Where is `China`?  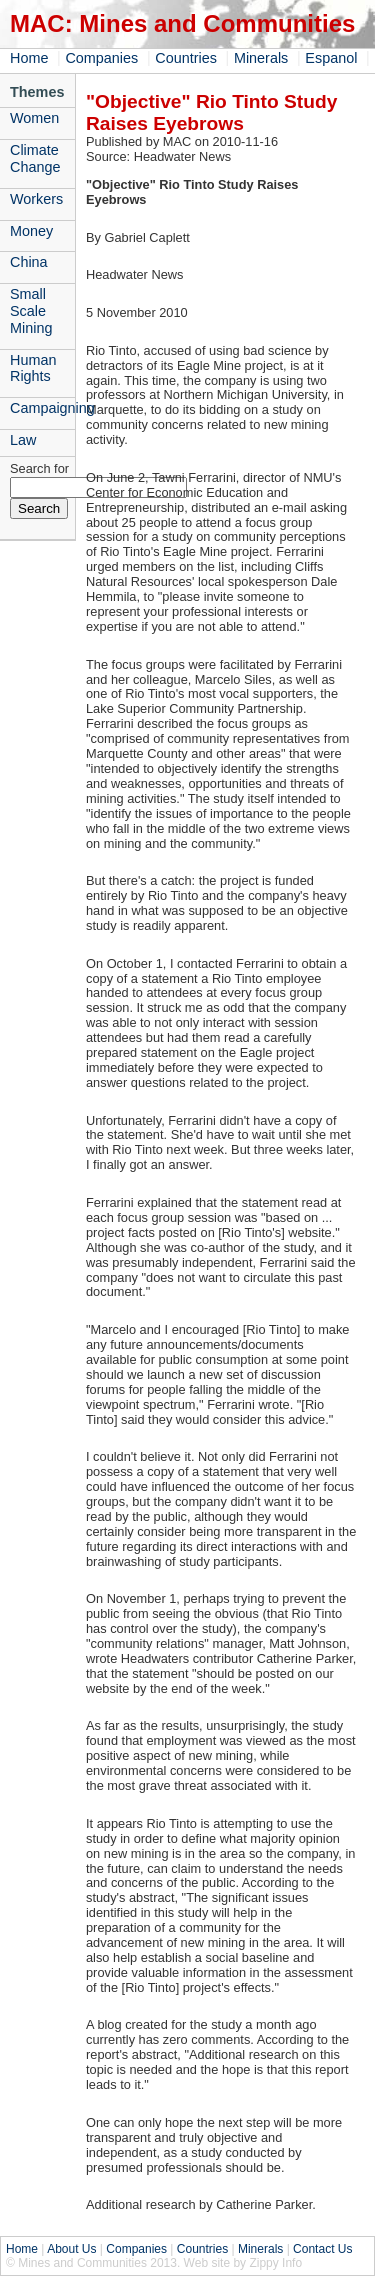 China is located at coordinates (29, 262).